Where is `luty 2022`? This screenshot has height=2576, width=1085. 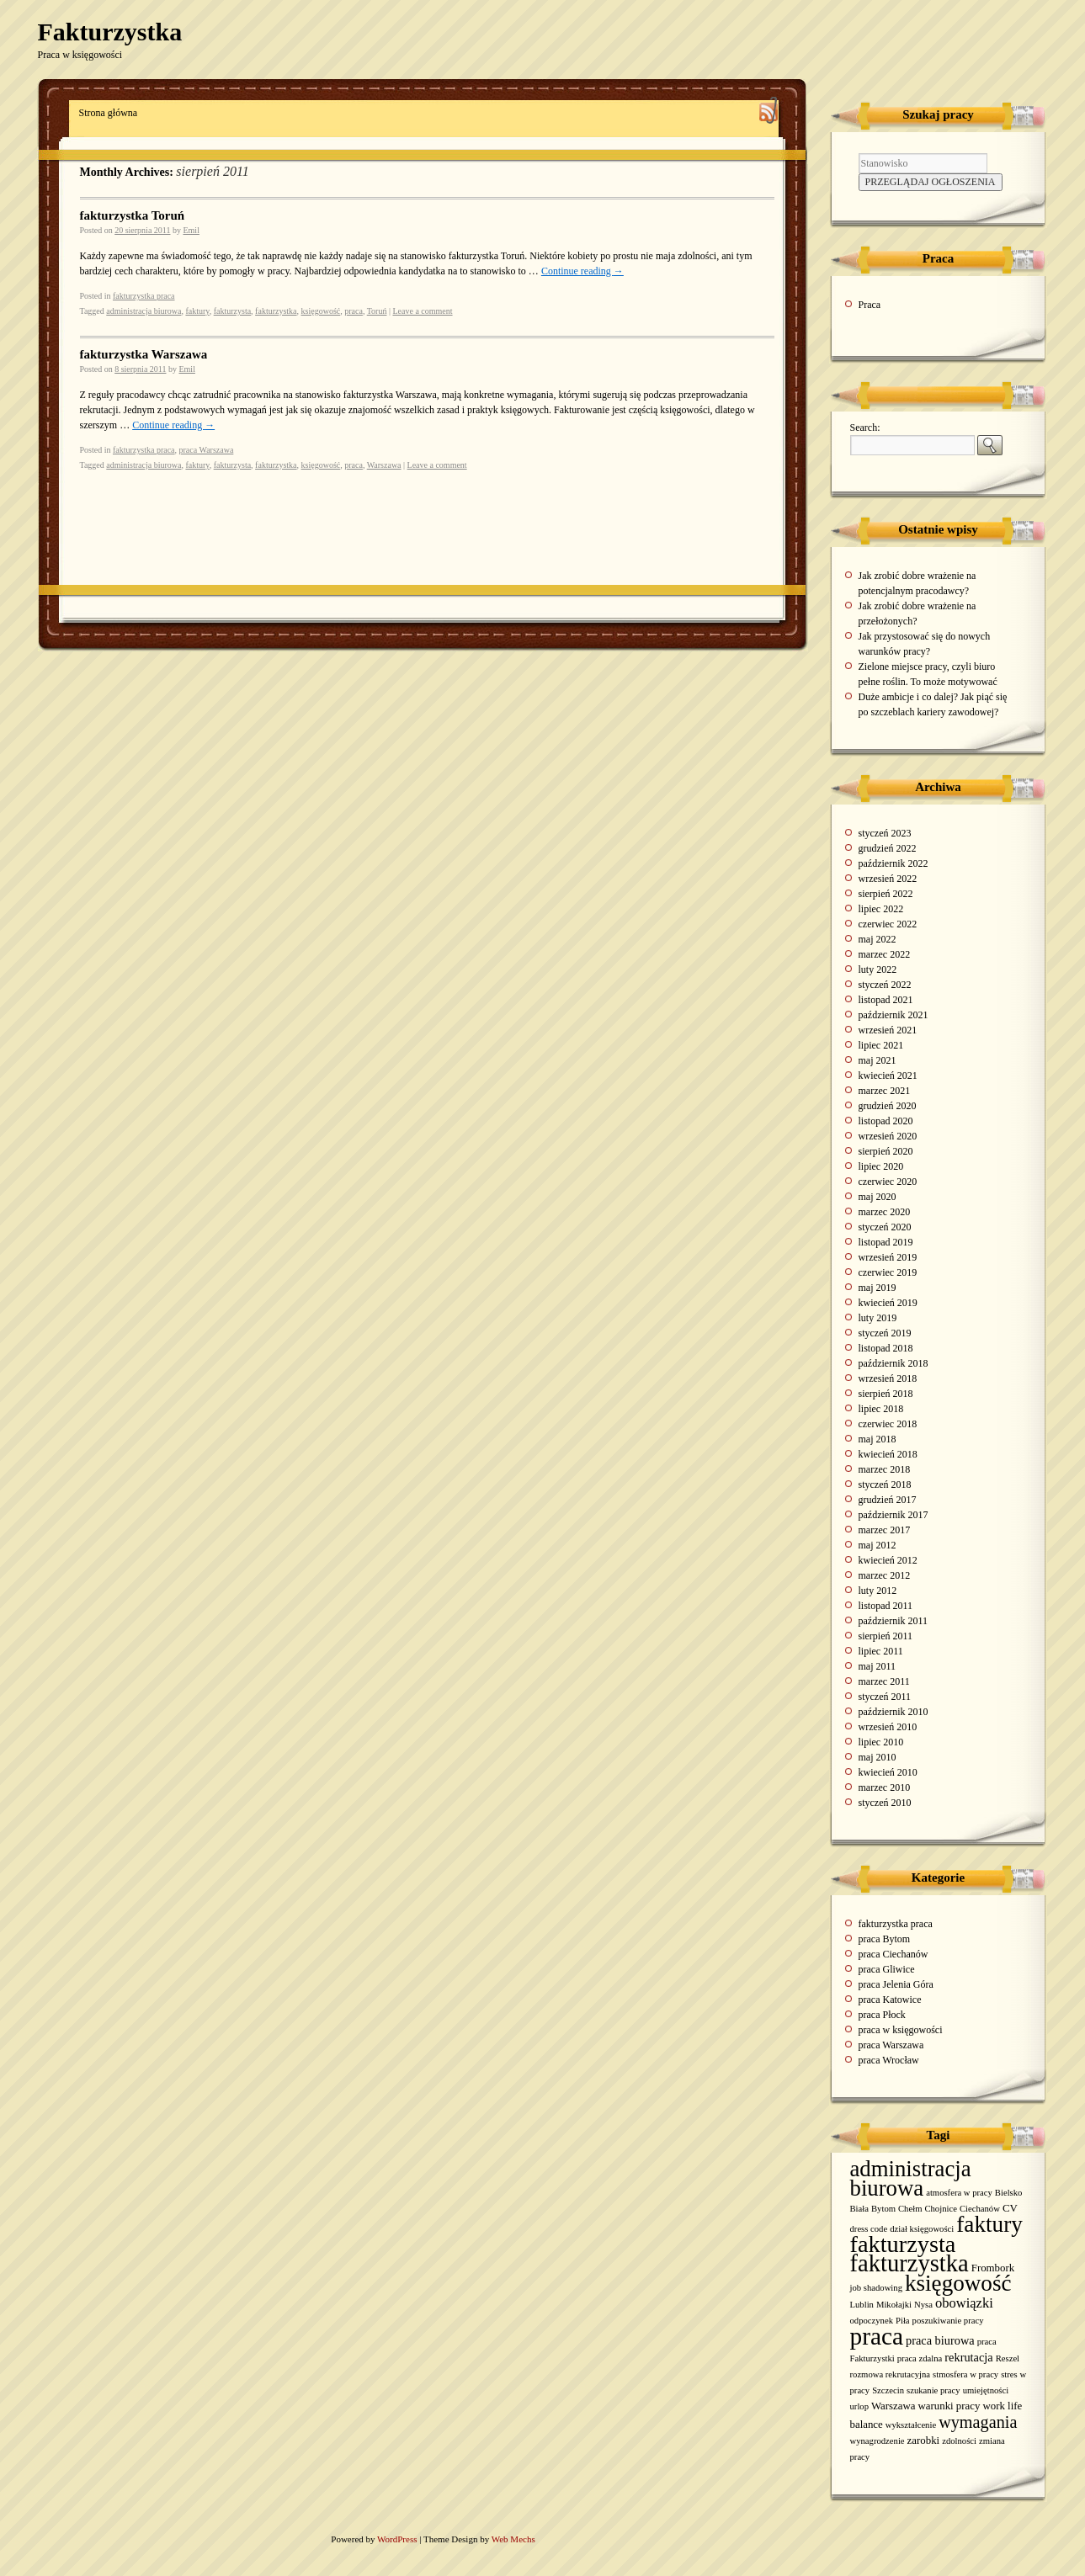 luty 2022 is located at coordinates (878, 969).